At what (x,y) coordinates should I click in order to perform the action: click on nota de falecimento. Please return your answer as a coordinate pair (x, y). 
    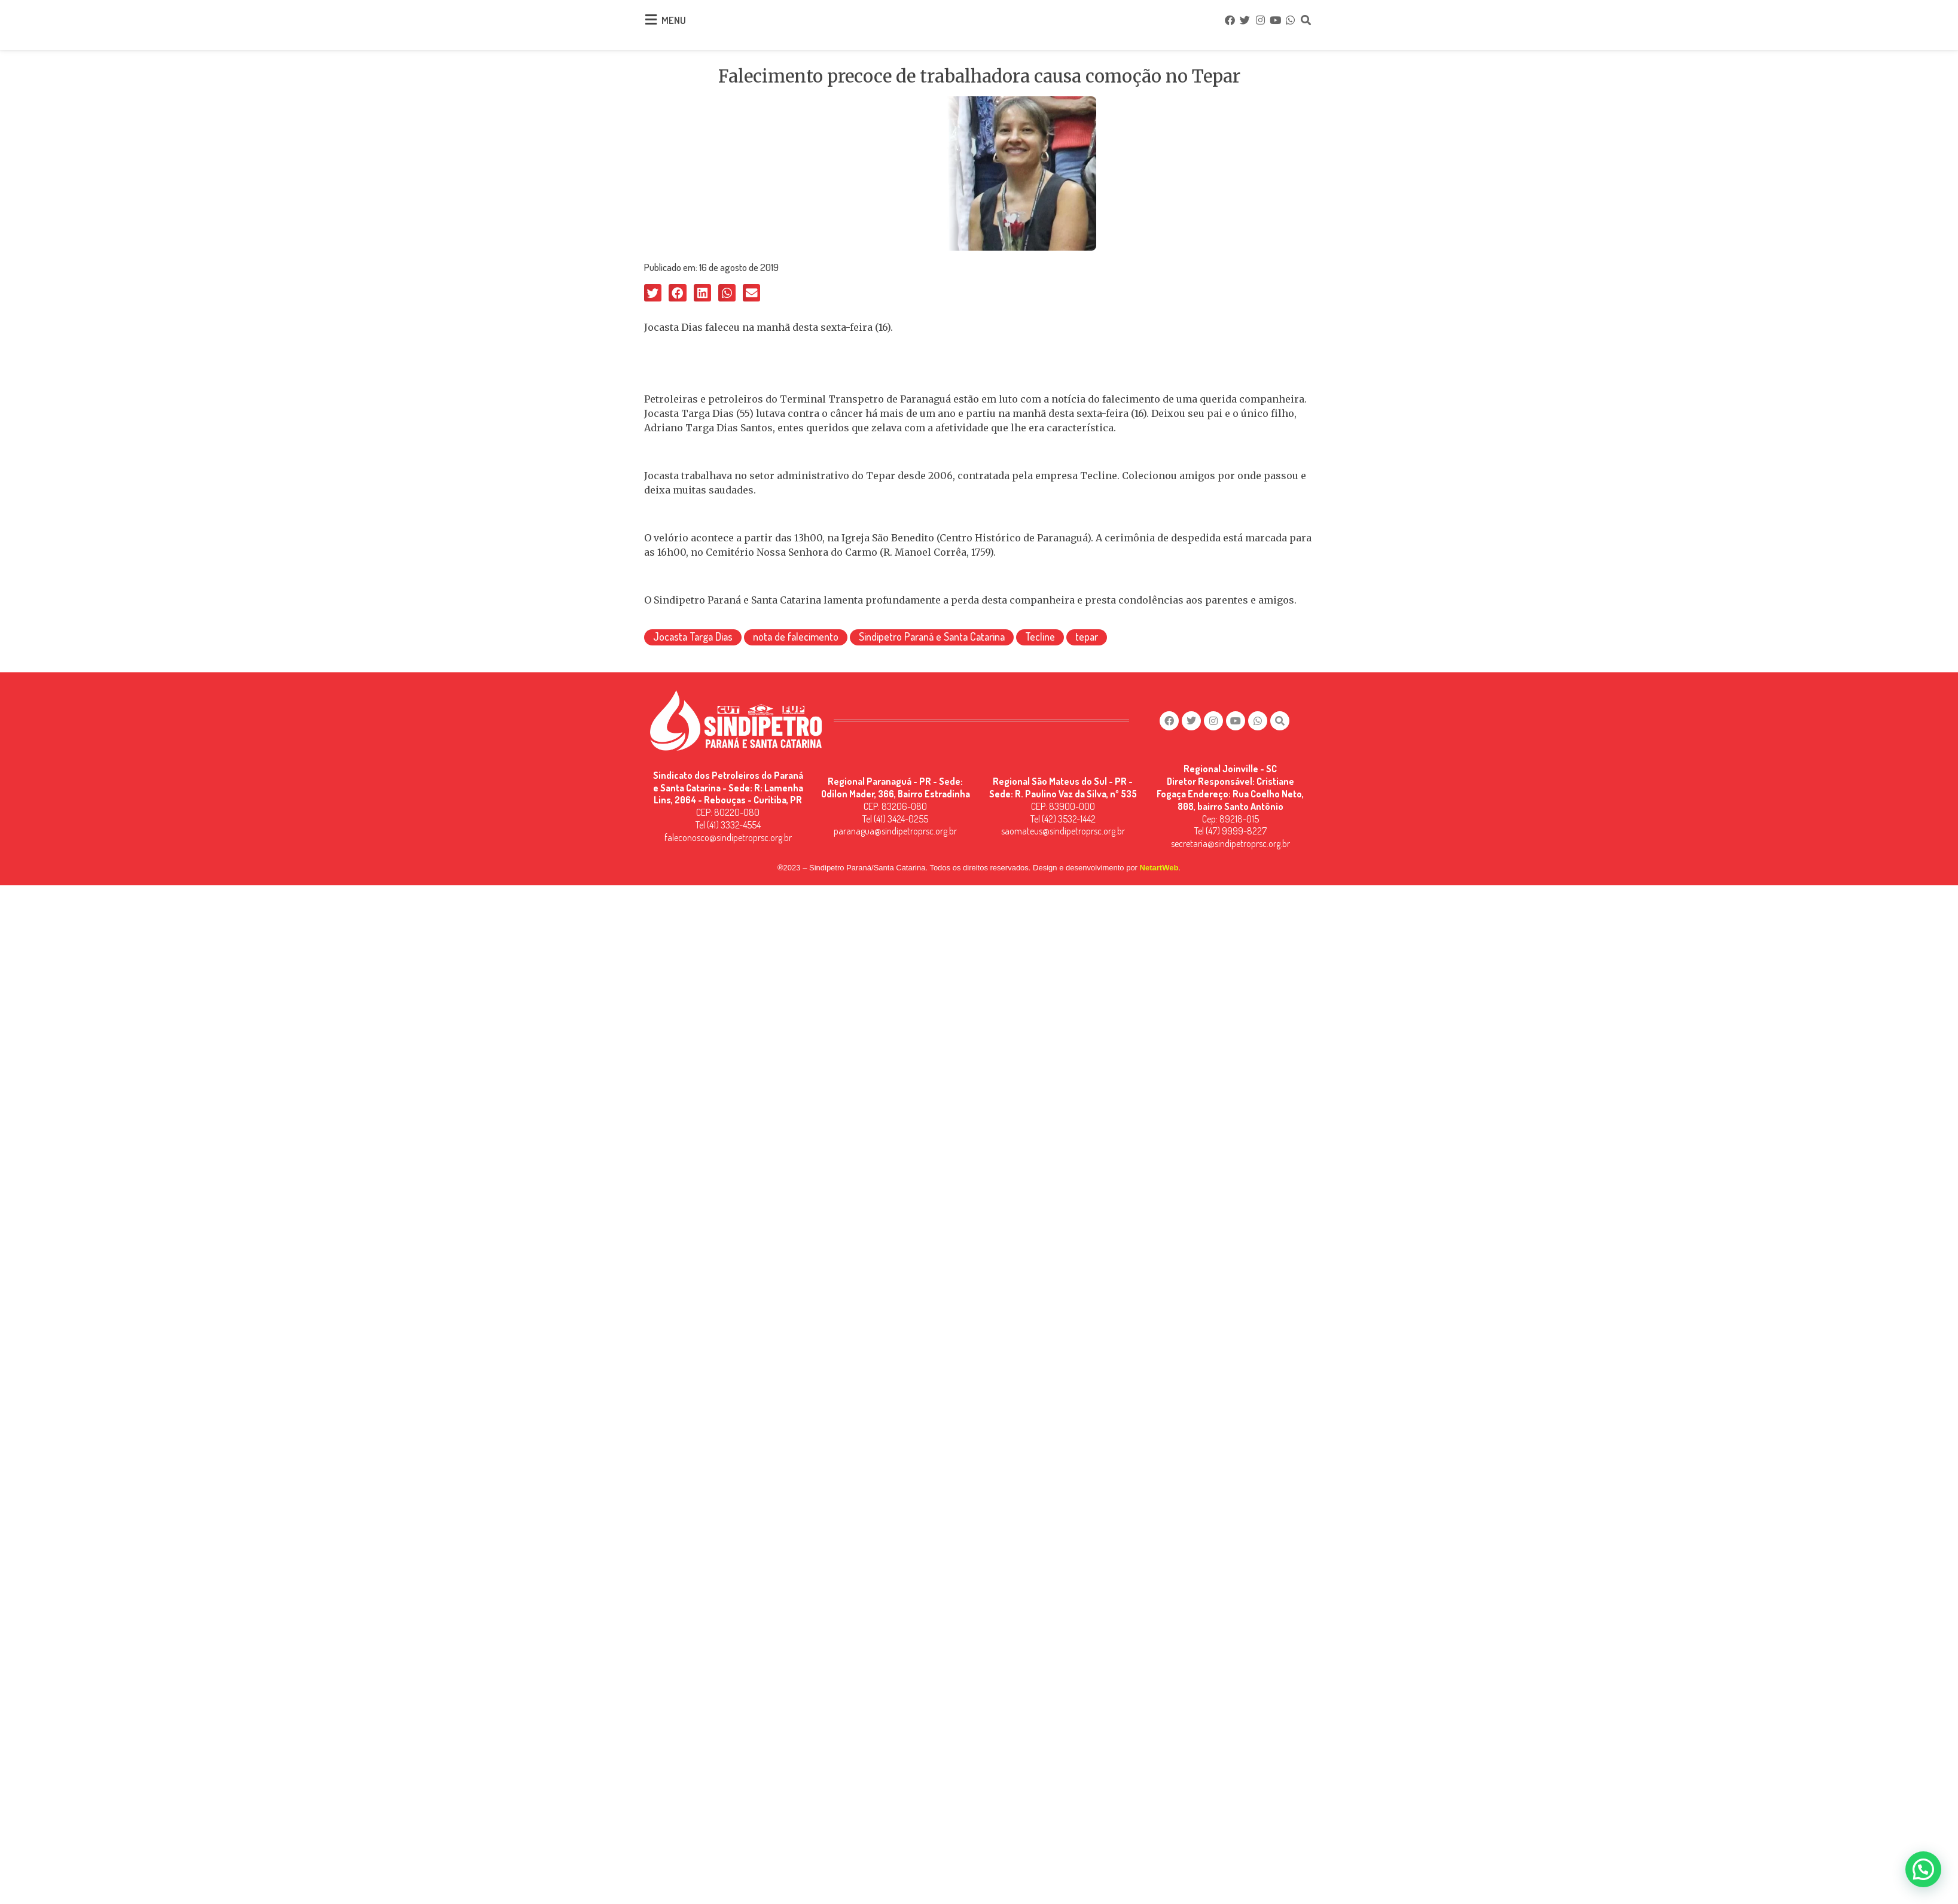
    Looking at the image, I should click on (795, 633).